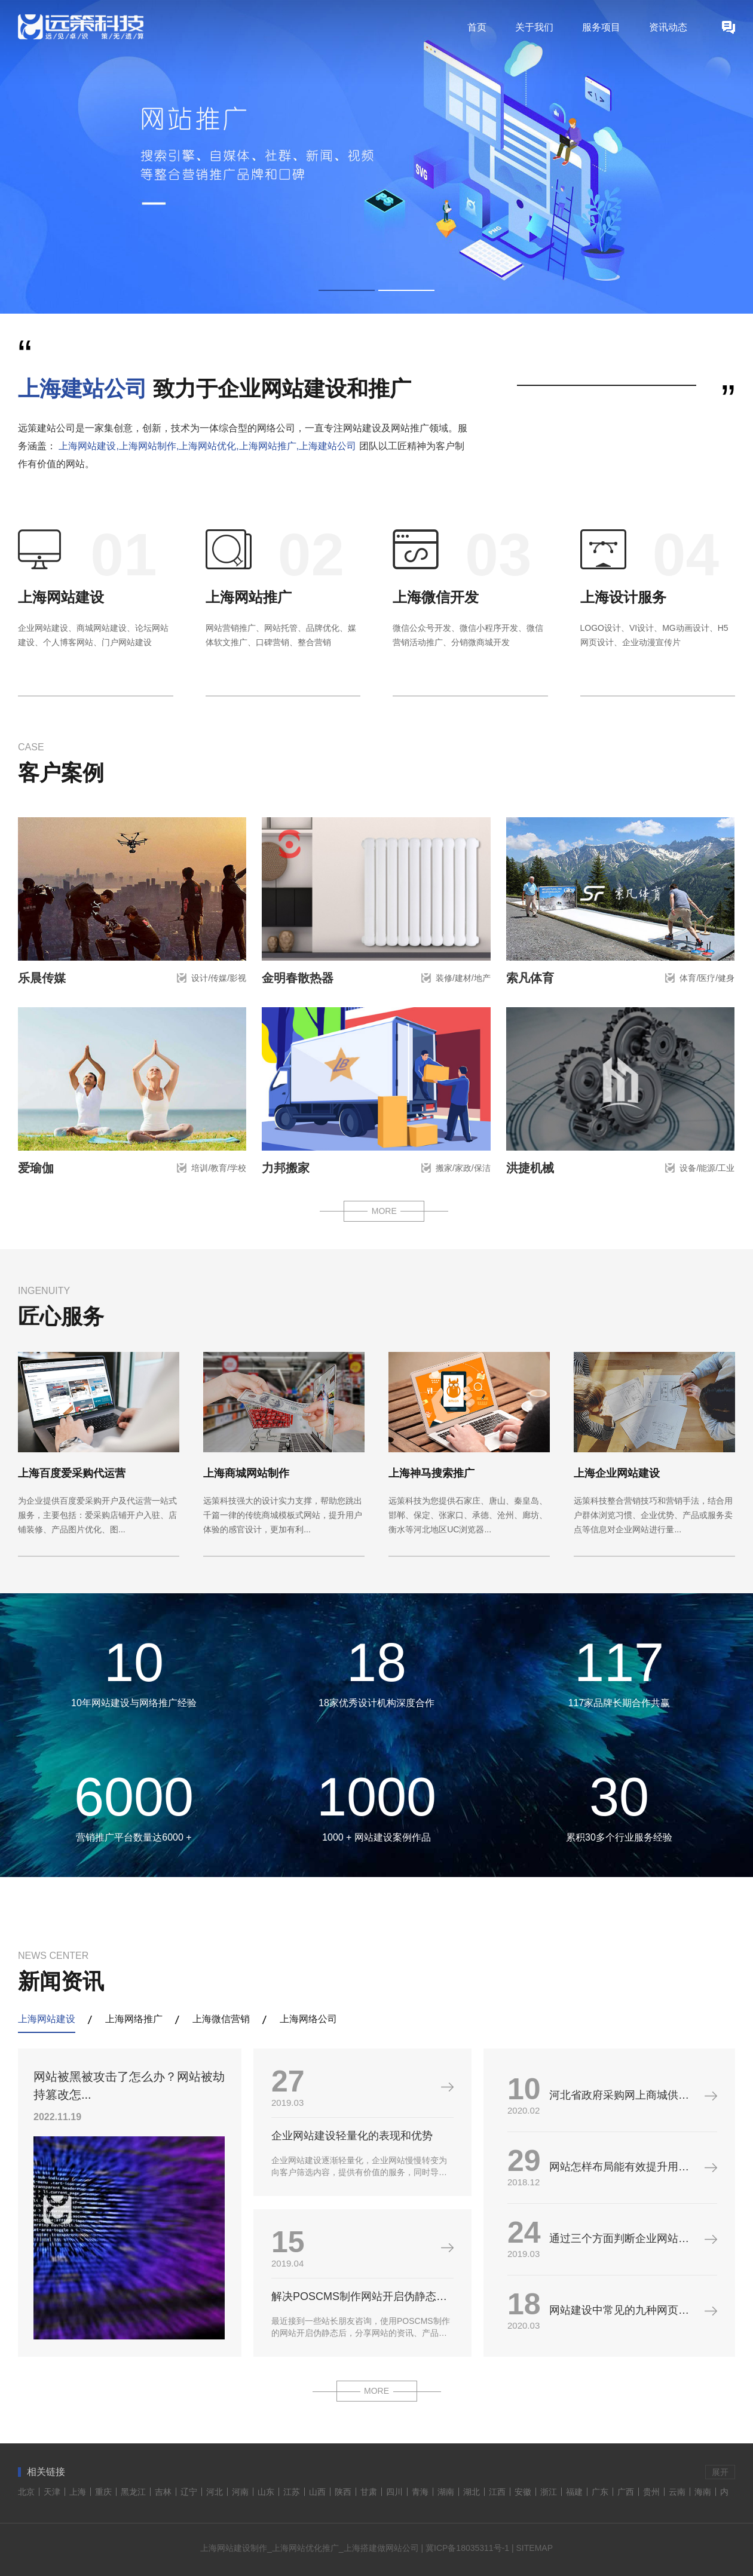  What do you see at coordinates (600, 2492) in the screenshot?
I see `广东` at bounding box center [600, 2492].